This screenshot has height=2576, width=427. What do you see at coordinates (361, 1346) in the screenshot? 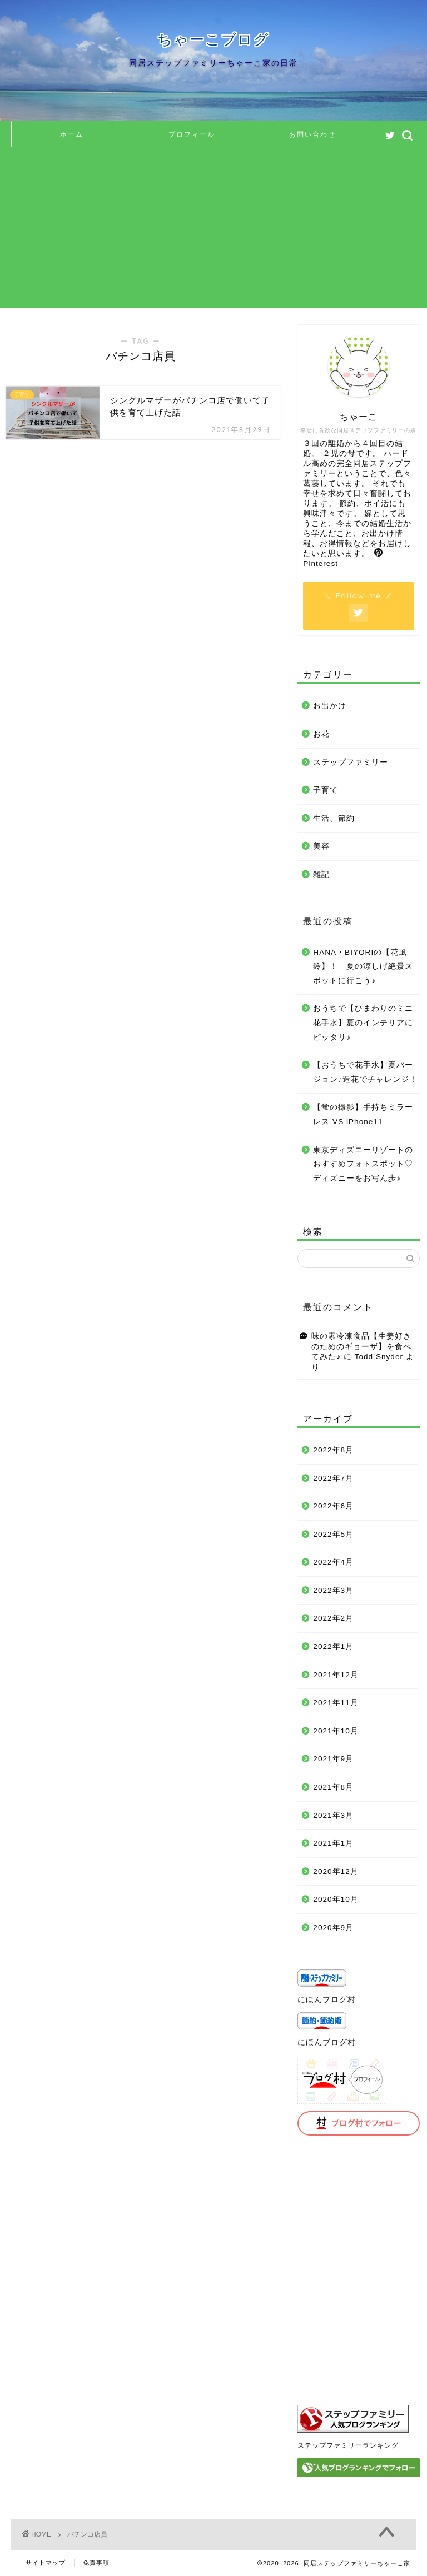
I see `味の素冷凍食品【生姜好きのためのギョーザ】を食べてみた♪` at bounding box center [361, 1346].